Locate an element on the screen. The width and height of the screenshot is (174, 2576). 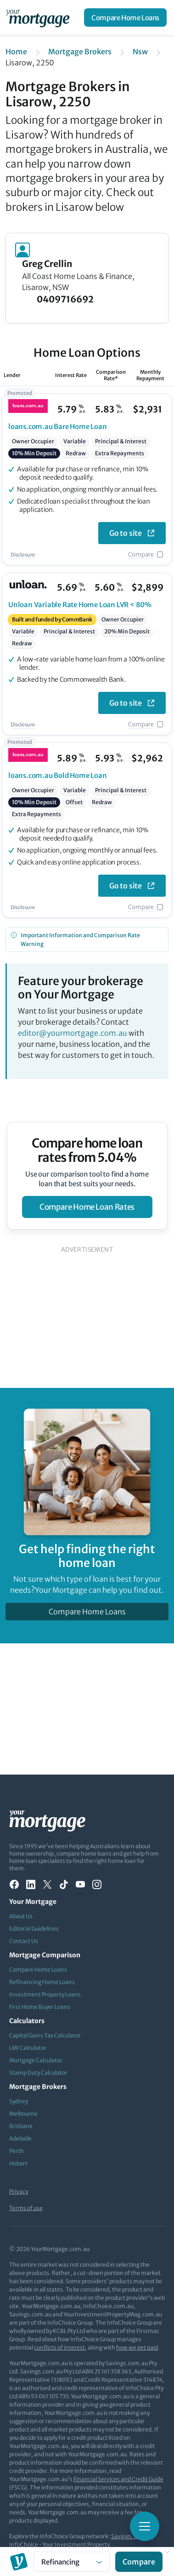
Compare Home Loans is located at coordinates (125, 17).